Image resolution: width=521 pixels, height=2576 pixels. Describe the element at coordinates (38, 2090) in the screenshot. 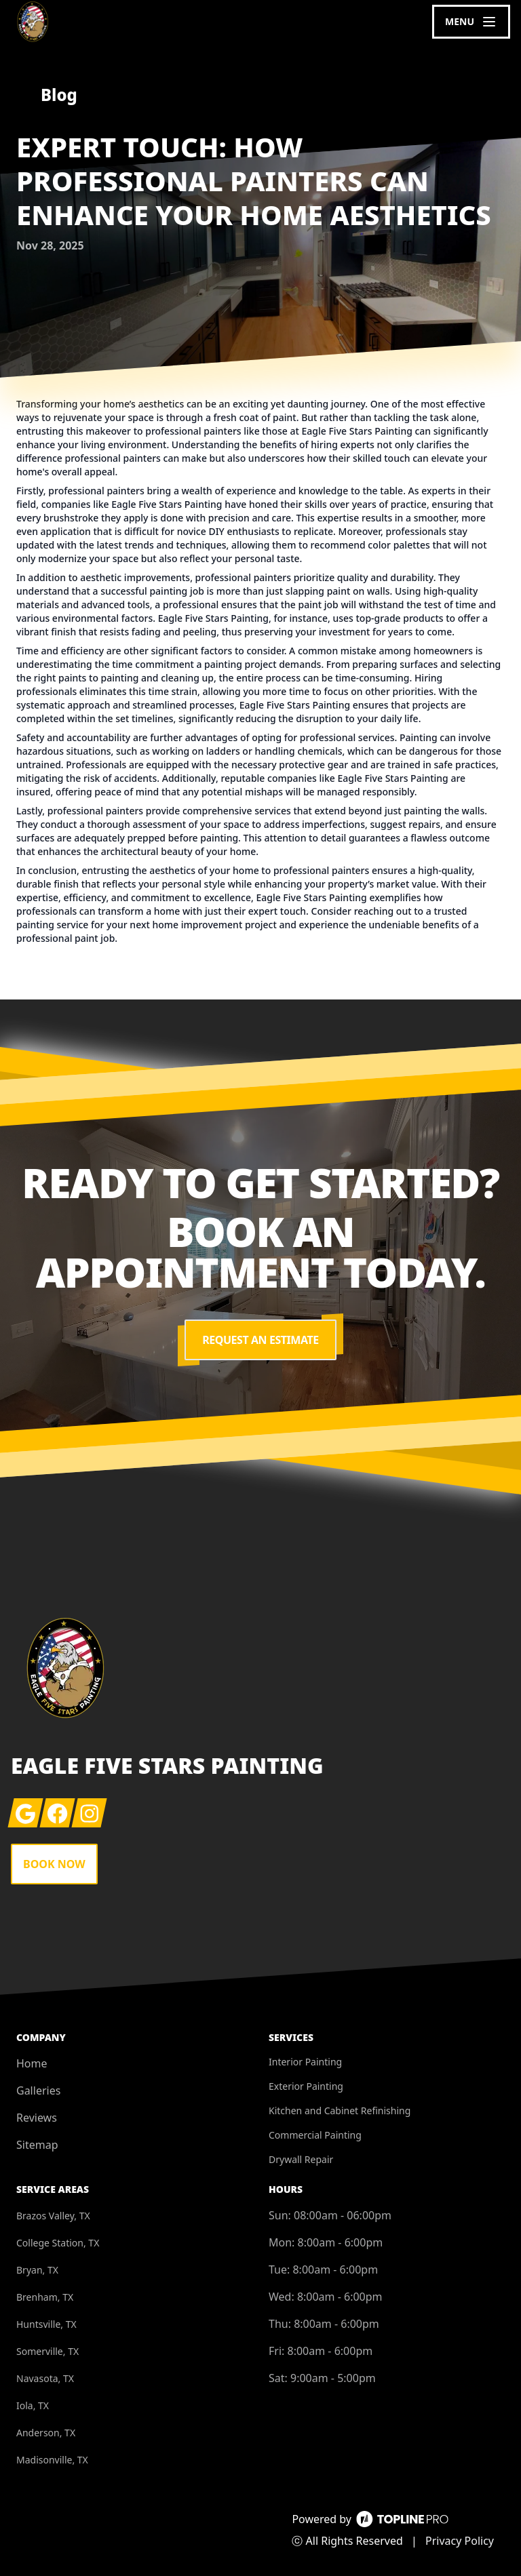

I see `Galleries` at that location.